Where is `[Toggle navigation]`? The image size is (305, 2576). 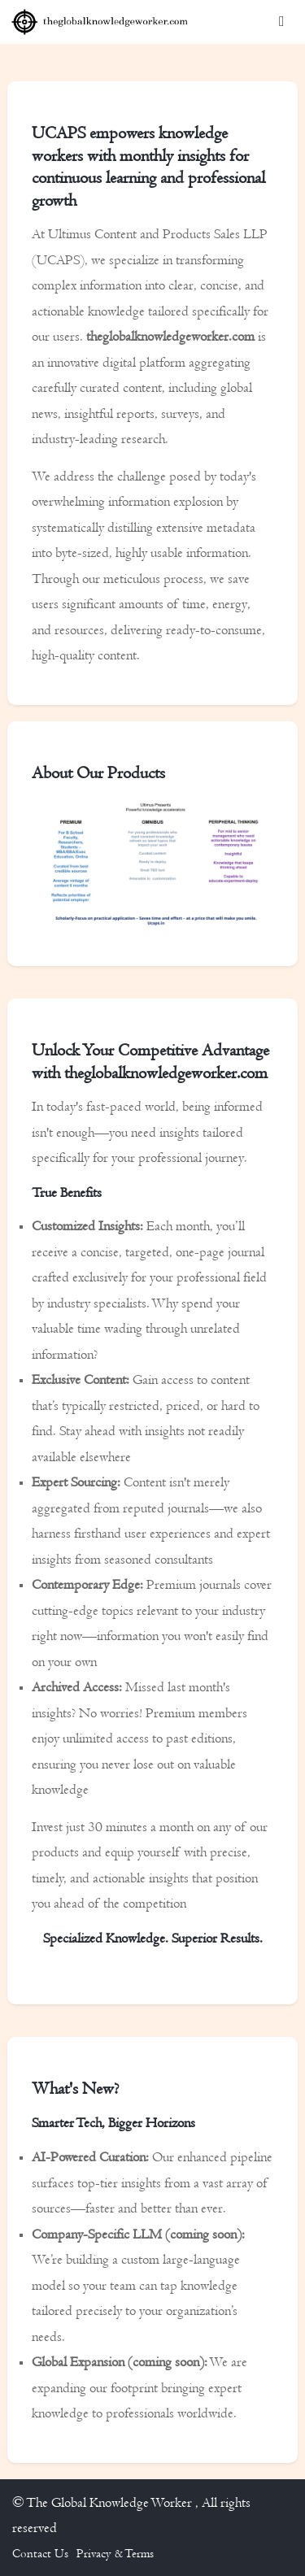 [Toggle navigation] is located at coordinates (281, 22).